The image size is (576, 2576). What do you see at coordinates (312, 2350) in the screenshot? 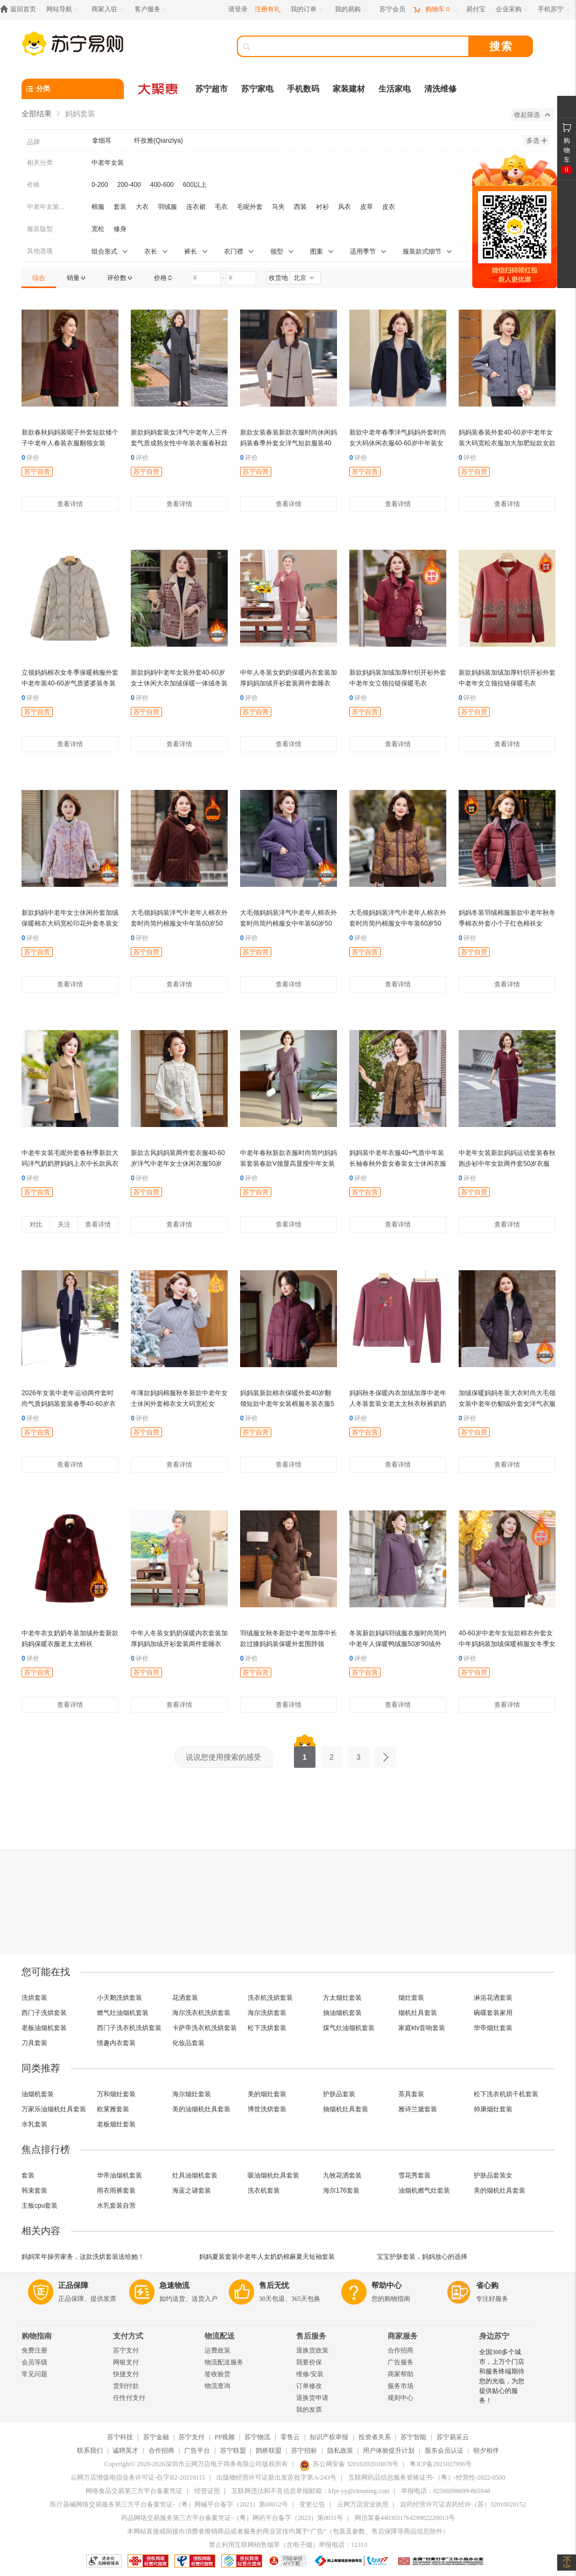
I see `退换货政策` at bounding box center [312, 2350].